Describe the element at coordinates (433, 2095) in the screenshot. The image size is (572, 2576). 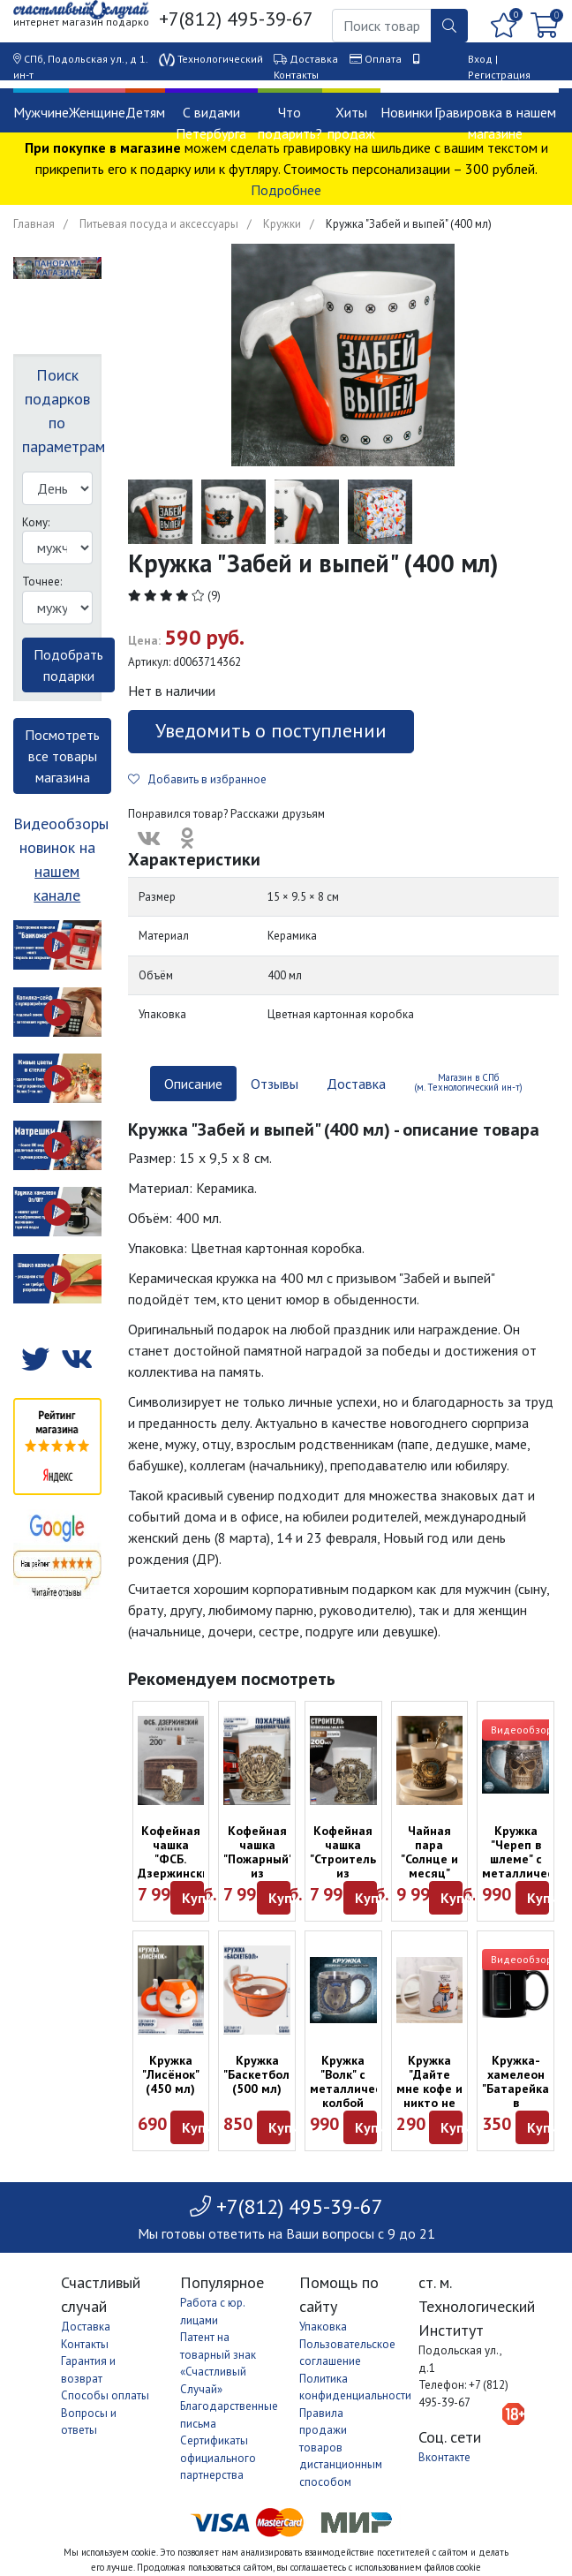
I see `Кружка "Дайте мне кофе и никто не пострадает" (300 мл)` at that location.